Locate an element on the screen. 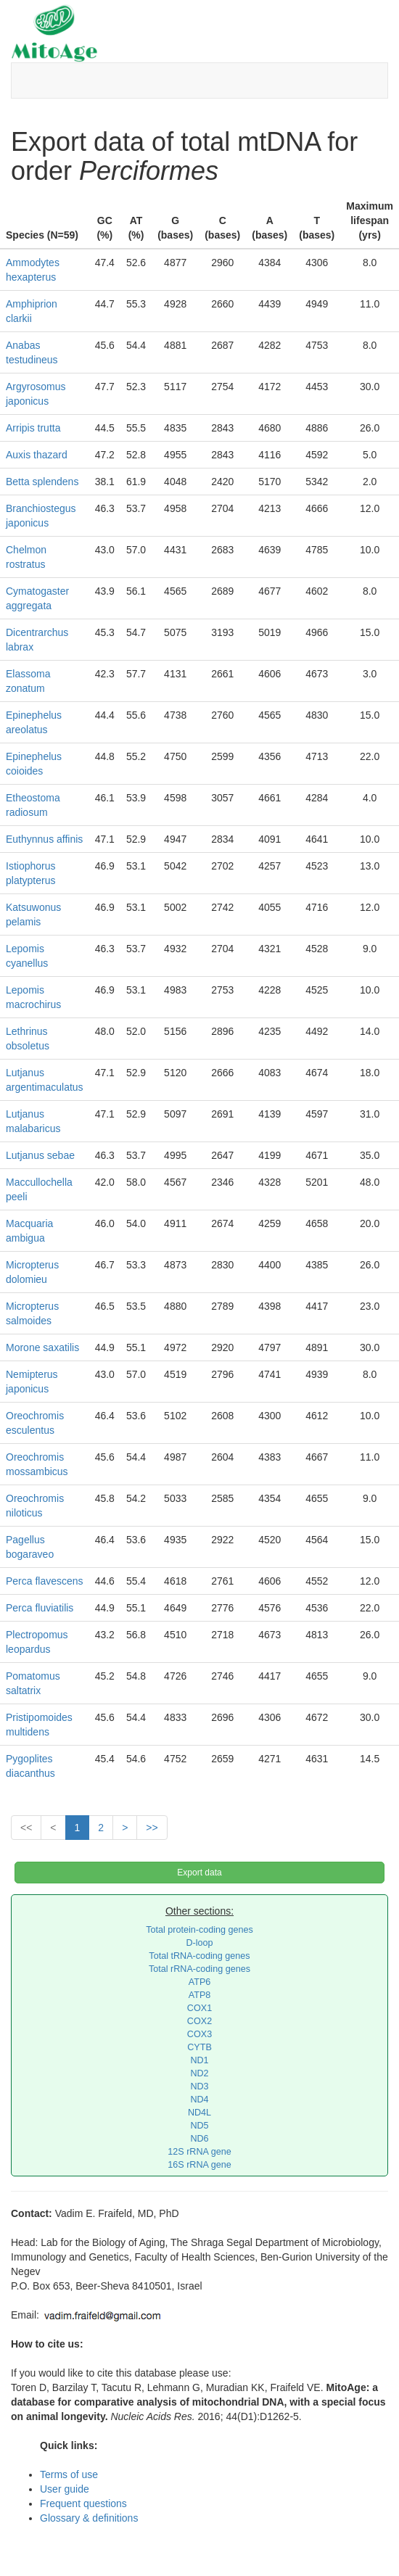 This screenshot has height=2576, width=399. Total protein-coding genes is located at coordinates (199, 1930).